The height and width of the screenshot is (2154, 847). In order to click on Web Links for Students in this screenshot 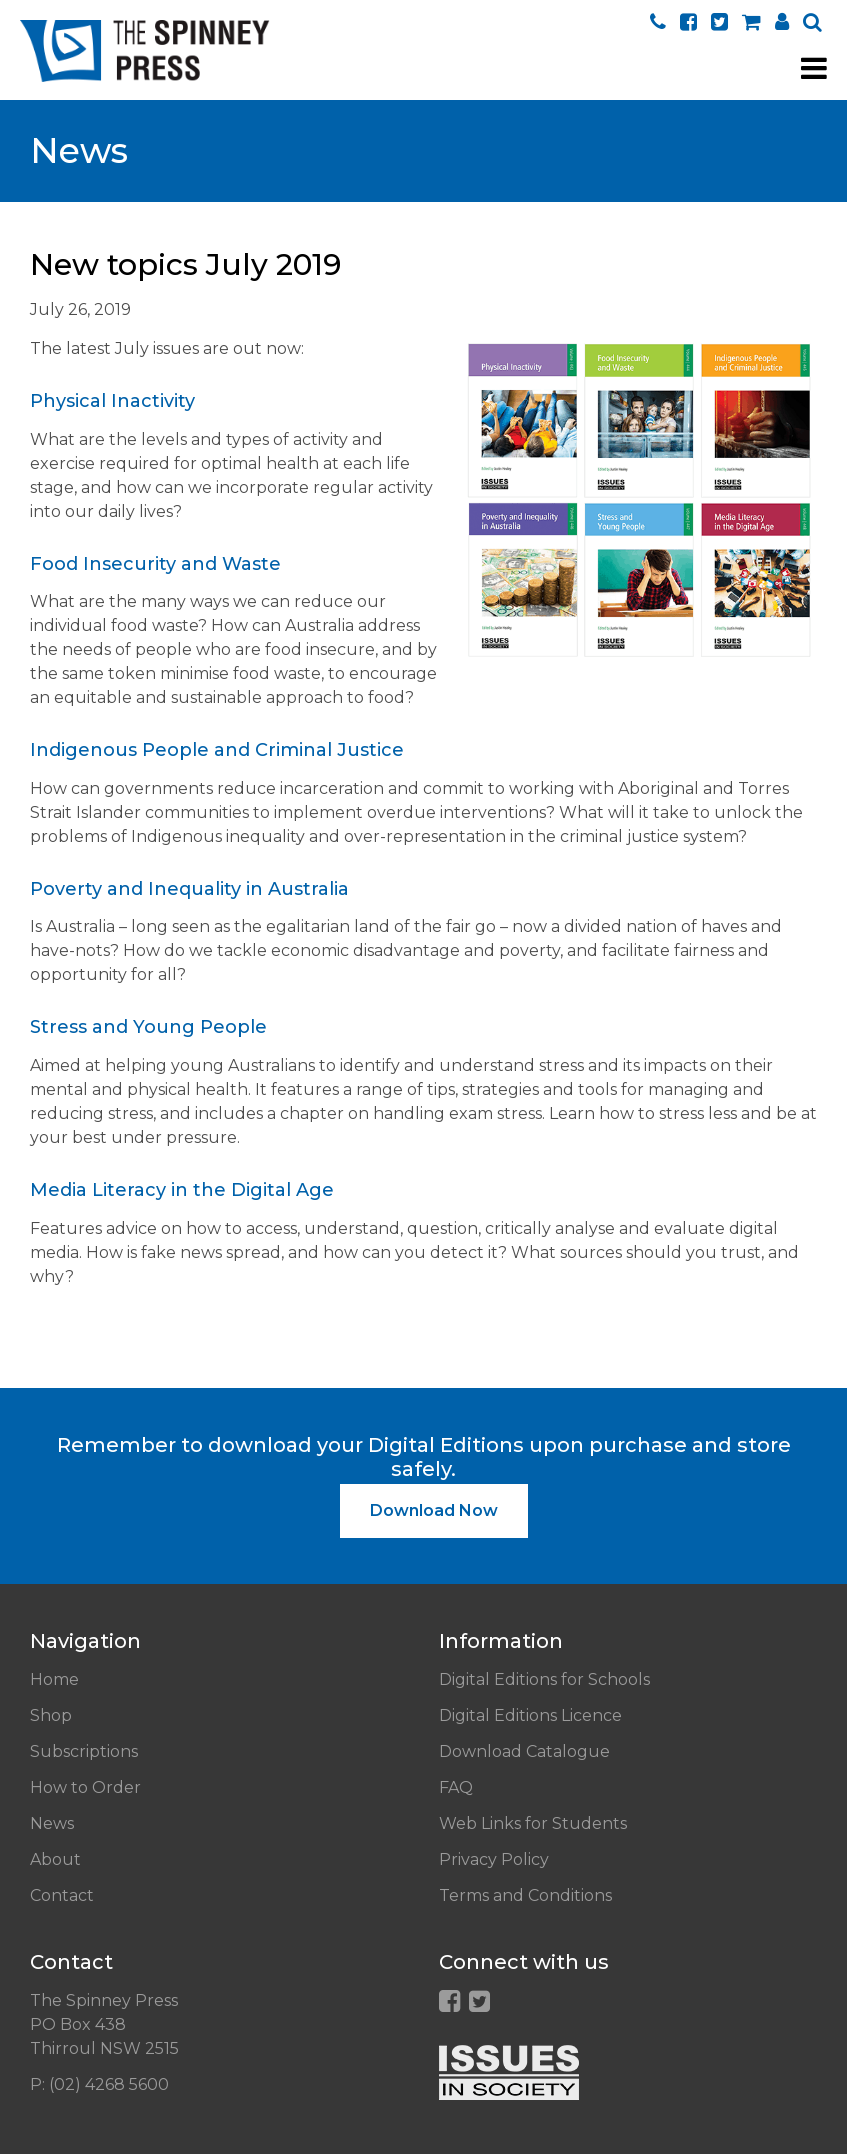, I will do `click(533, 1823)`.